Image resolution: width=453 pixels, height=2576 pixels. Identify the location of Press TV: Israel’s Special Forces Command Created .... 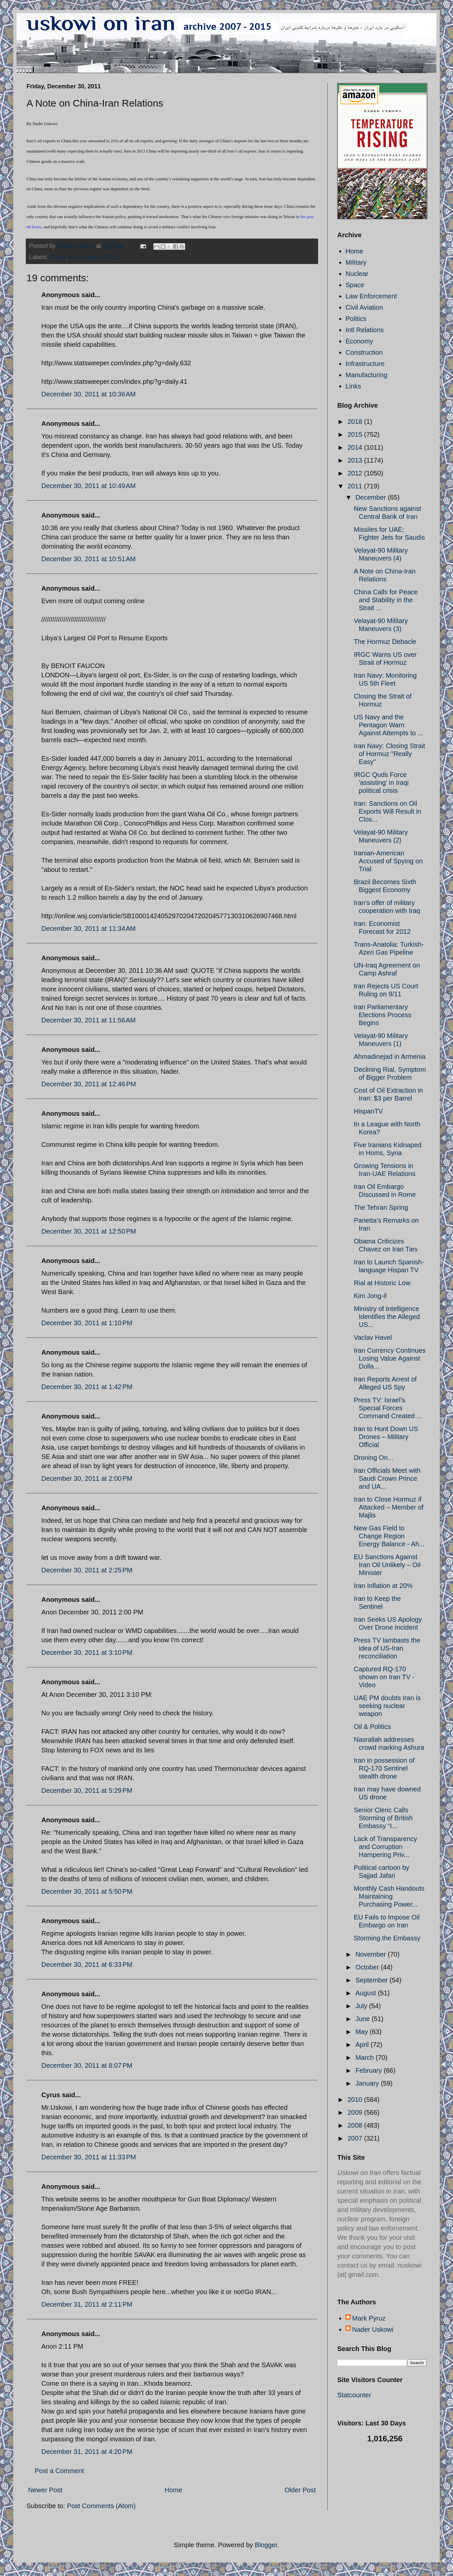
(388, 1408).